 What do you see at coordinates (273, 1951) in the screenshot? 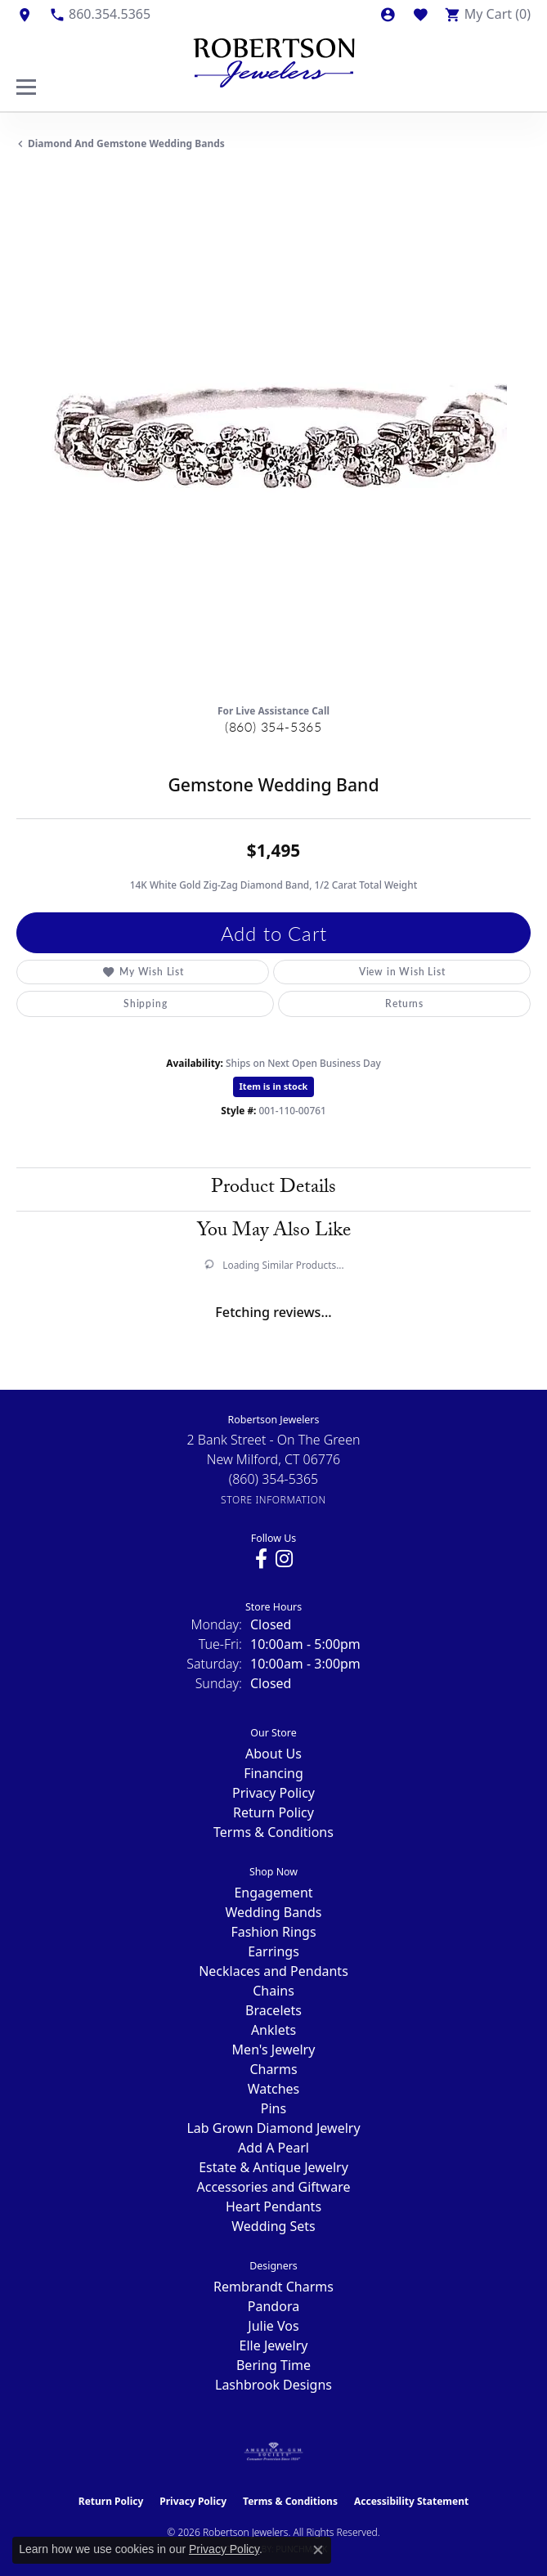
I see `Earrings [menuitem]` at bounding box center [273, 1951].